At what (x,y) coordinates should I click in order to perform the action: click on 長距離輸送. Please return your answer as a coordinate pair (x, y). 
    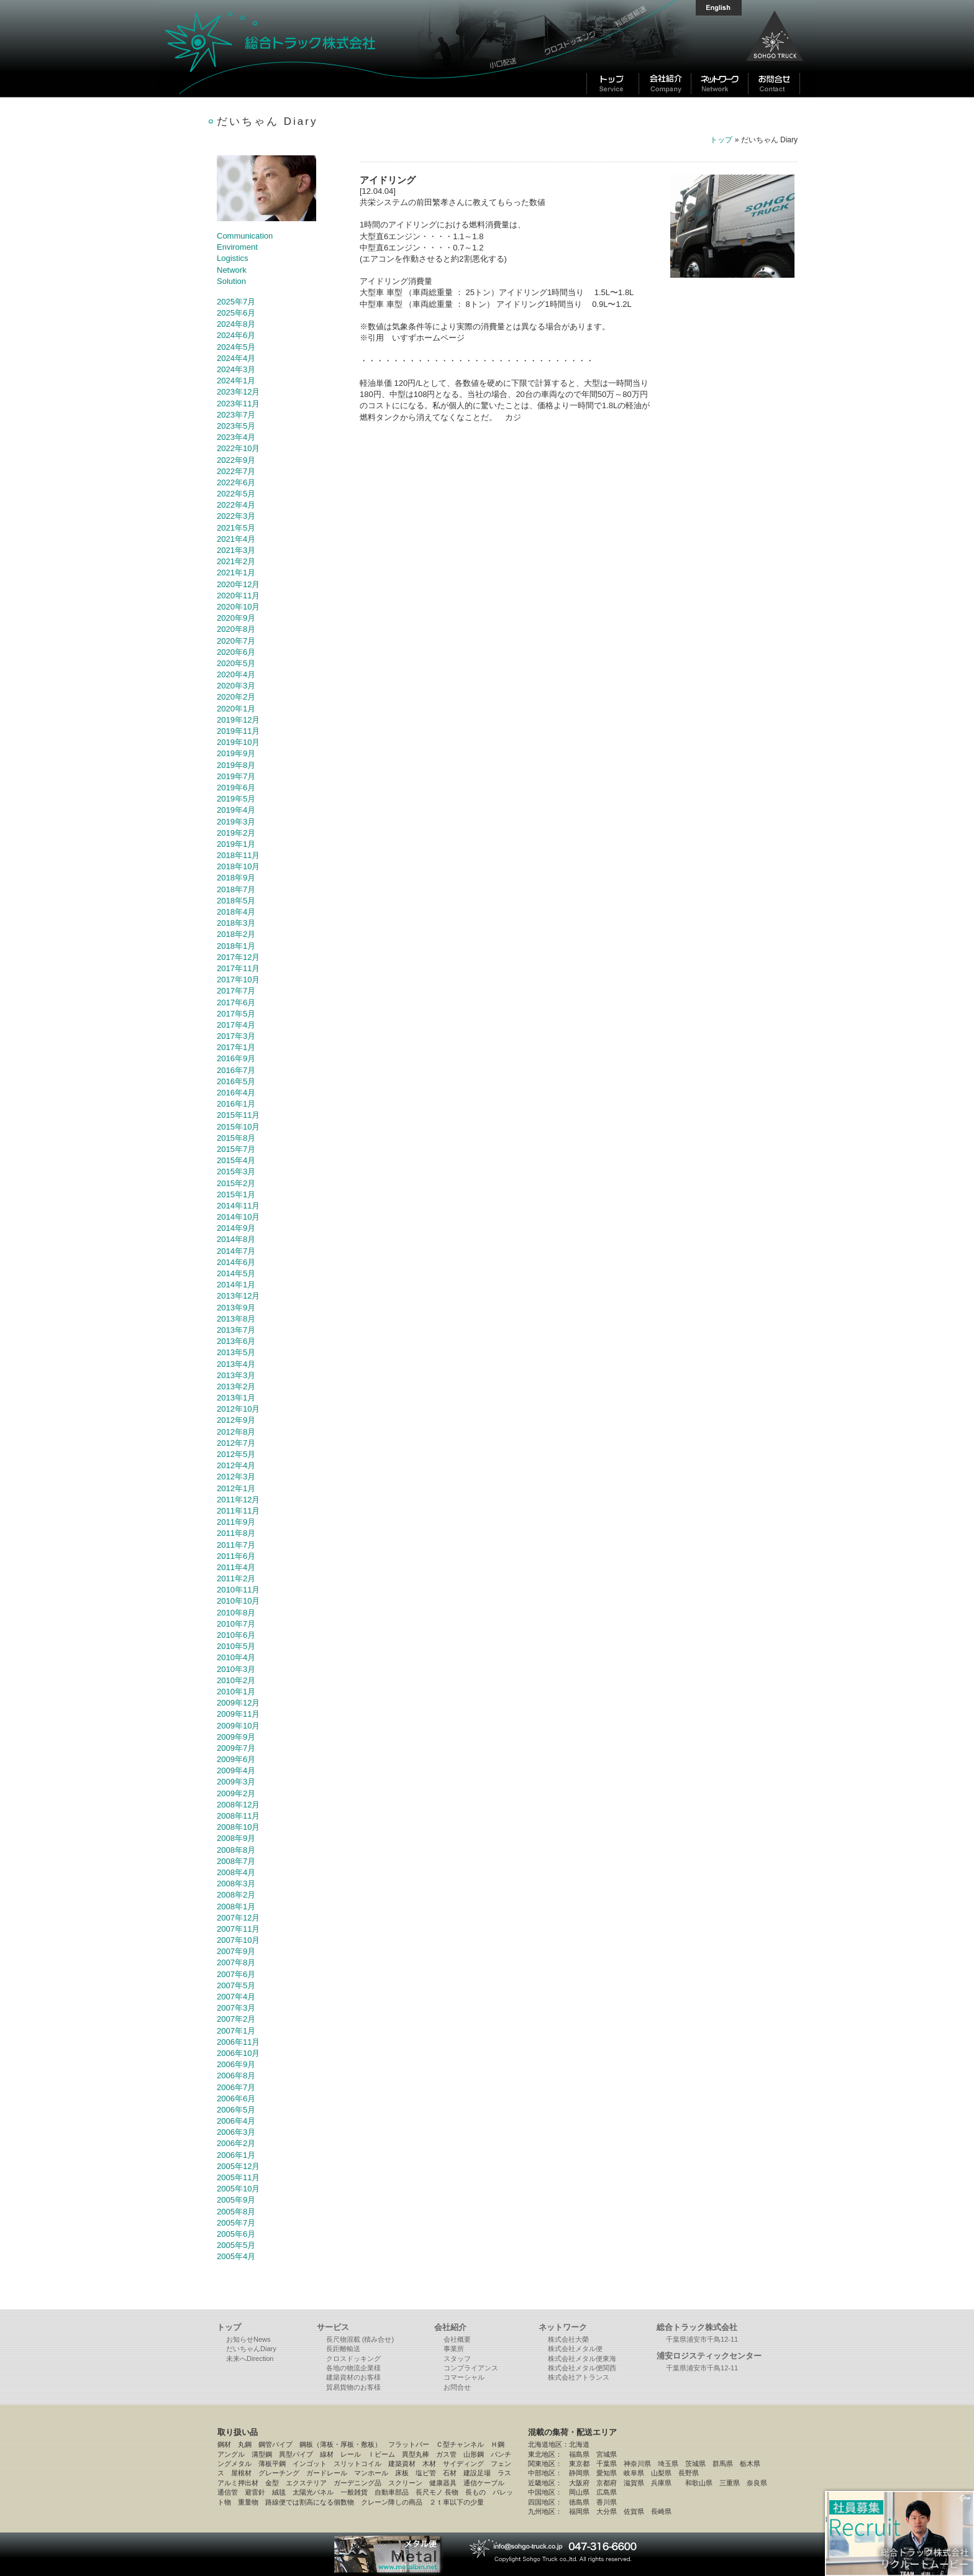
    Looking at the image, I should click on (343, 2348).